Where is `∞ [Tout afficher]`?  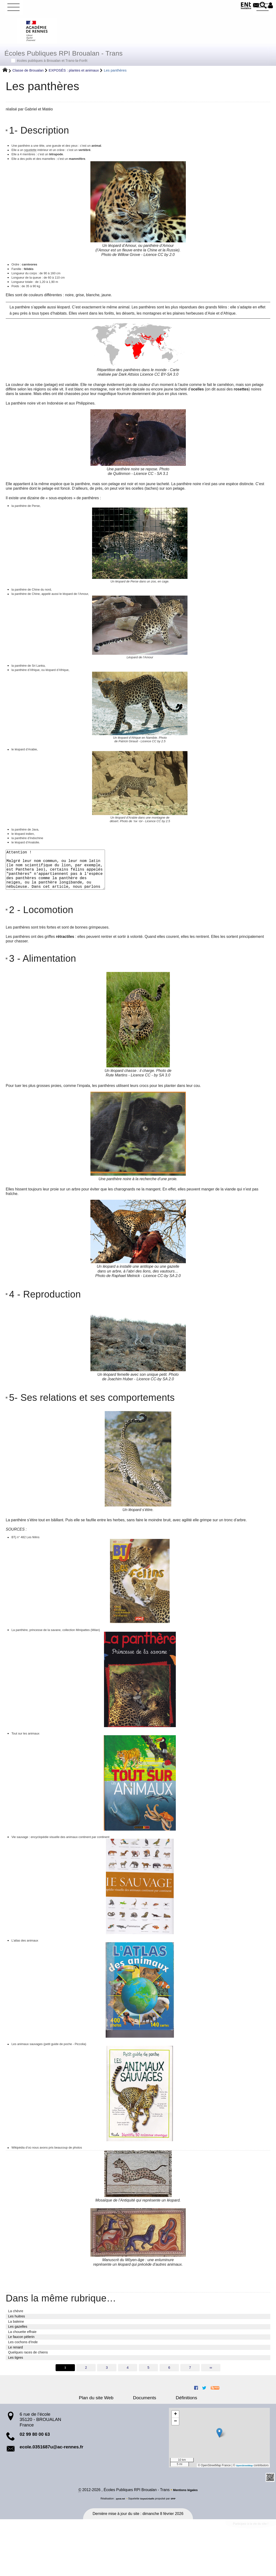 ∞ [Tout afficher] is located at coordinates (212, 2412).